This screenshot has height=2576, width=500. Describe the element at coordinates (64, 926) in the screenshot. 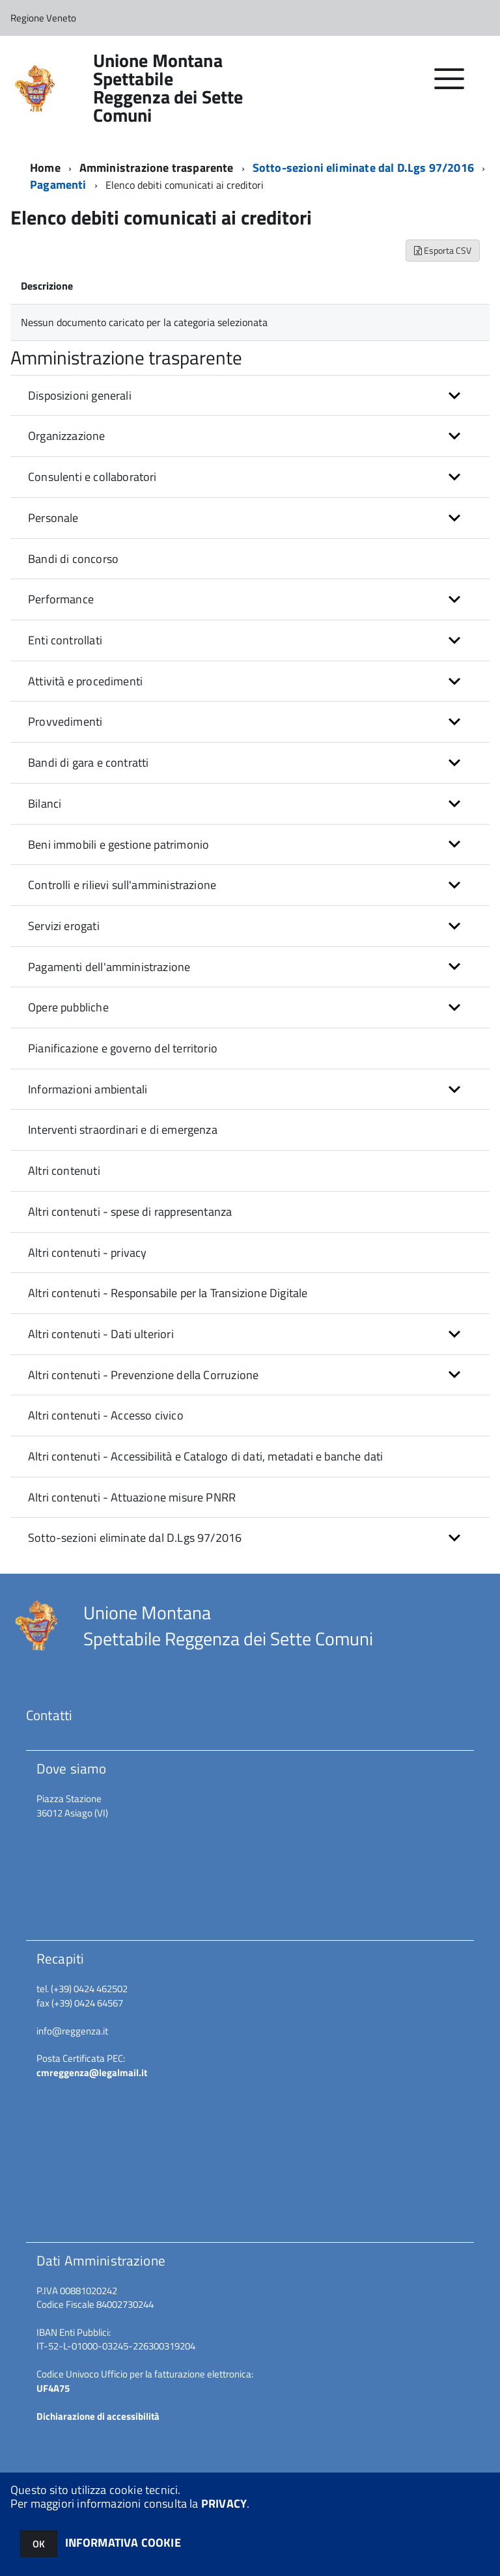

I see `Servizi erogati [button]` at that location.